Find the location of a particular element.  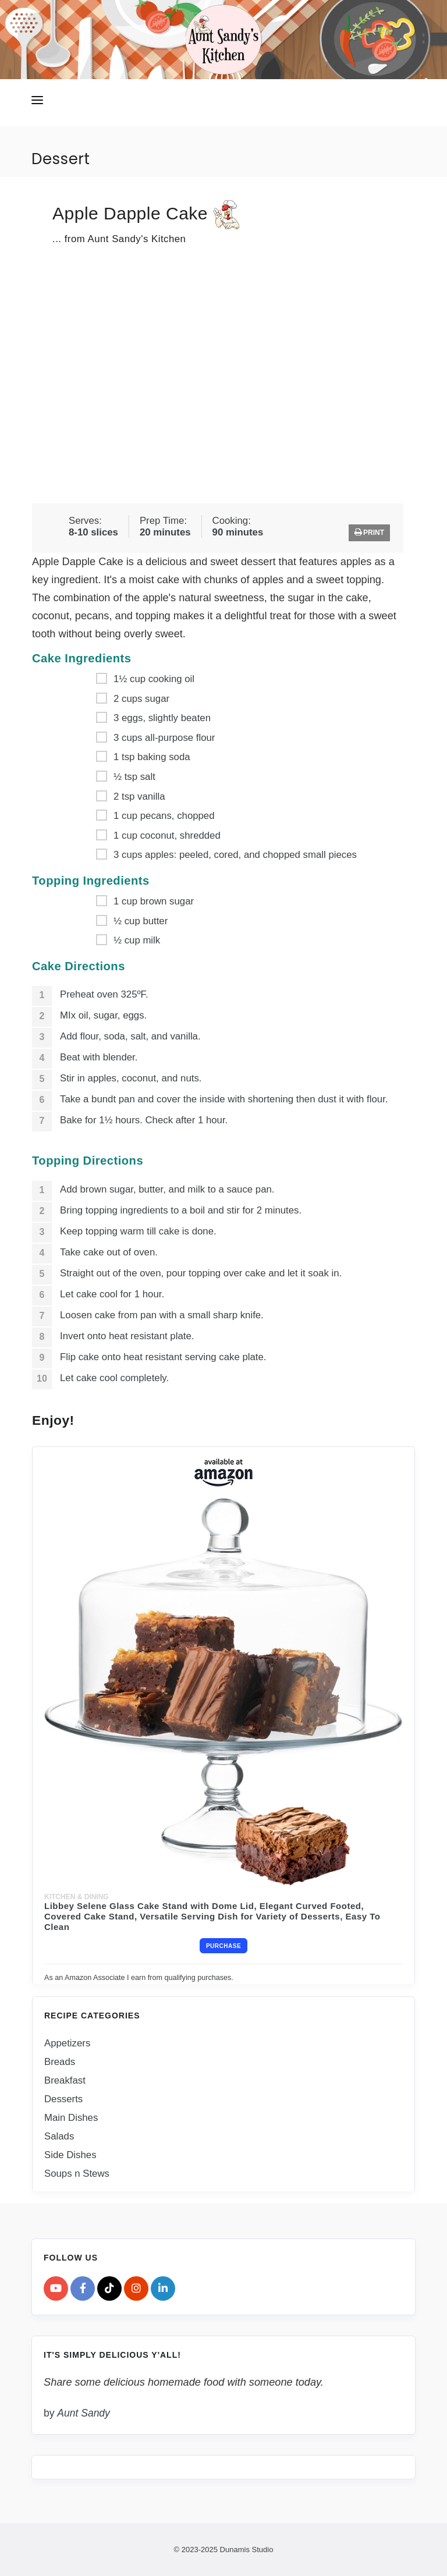

Print is located at coordinates (369, 531).